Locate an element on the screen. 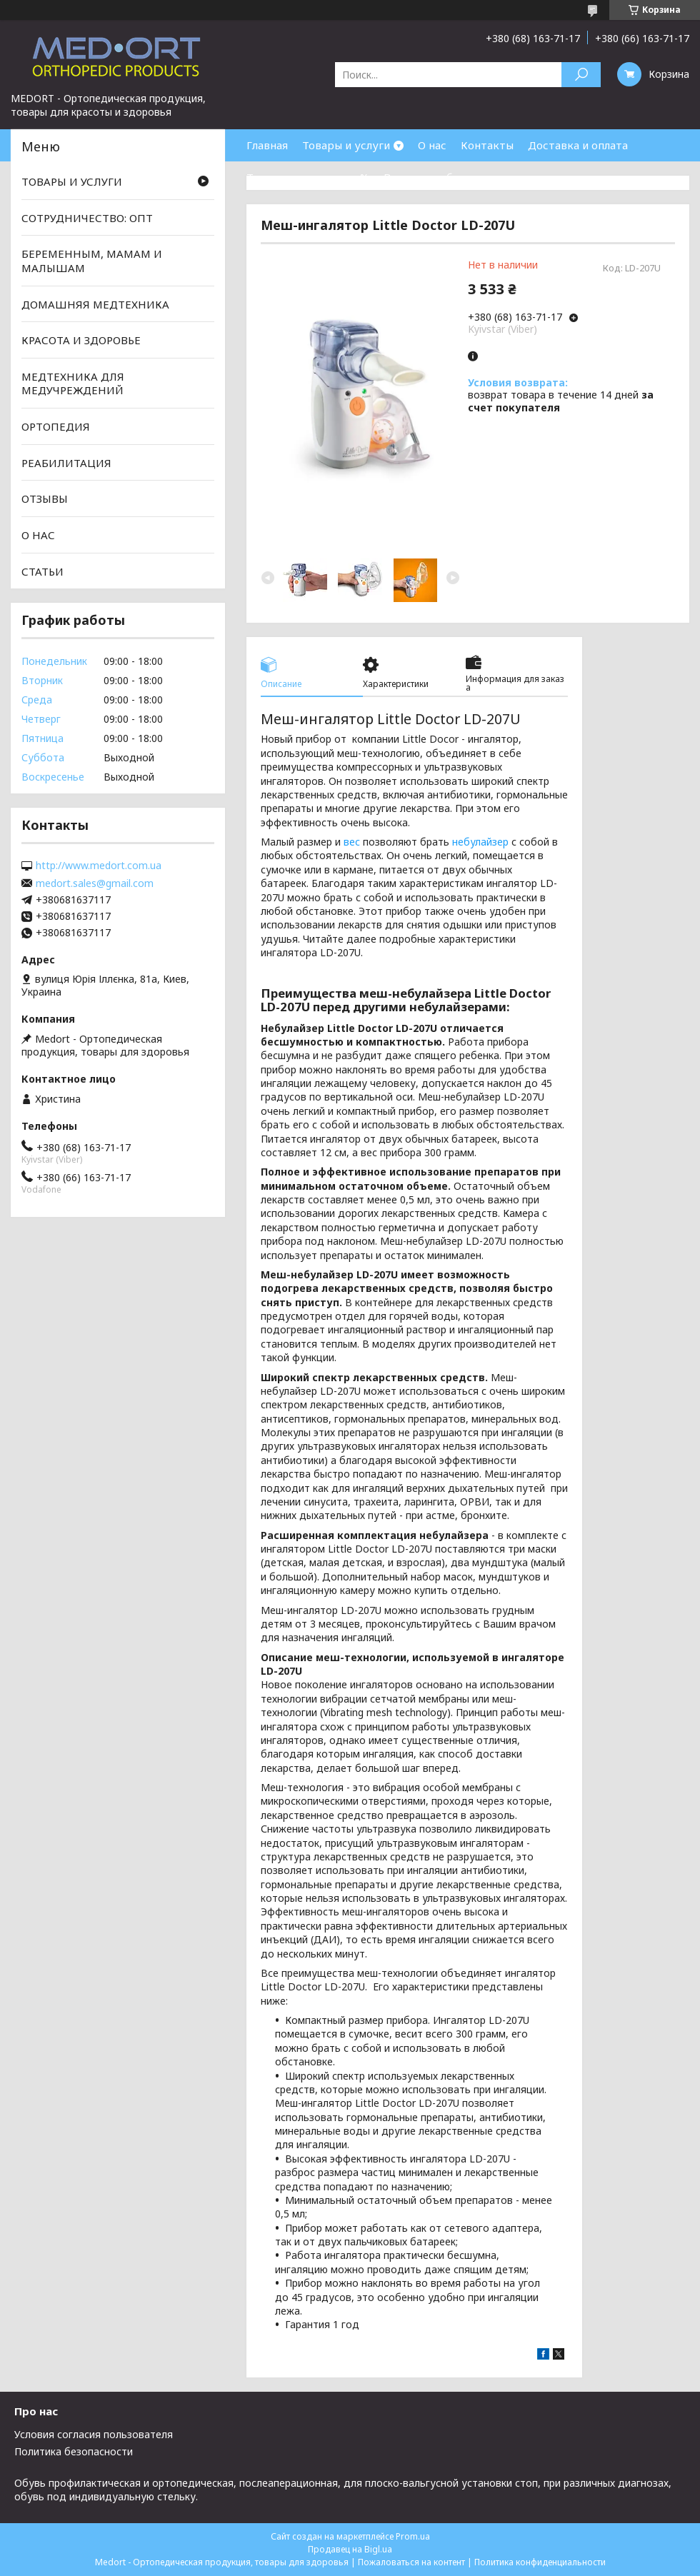 This screenshot has height=2576, width=700. Политика безопасности is located at coordinates (73, 2451).